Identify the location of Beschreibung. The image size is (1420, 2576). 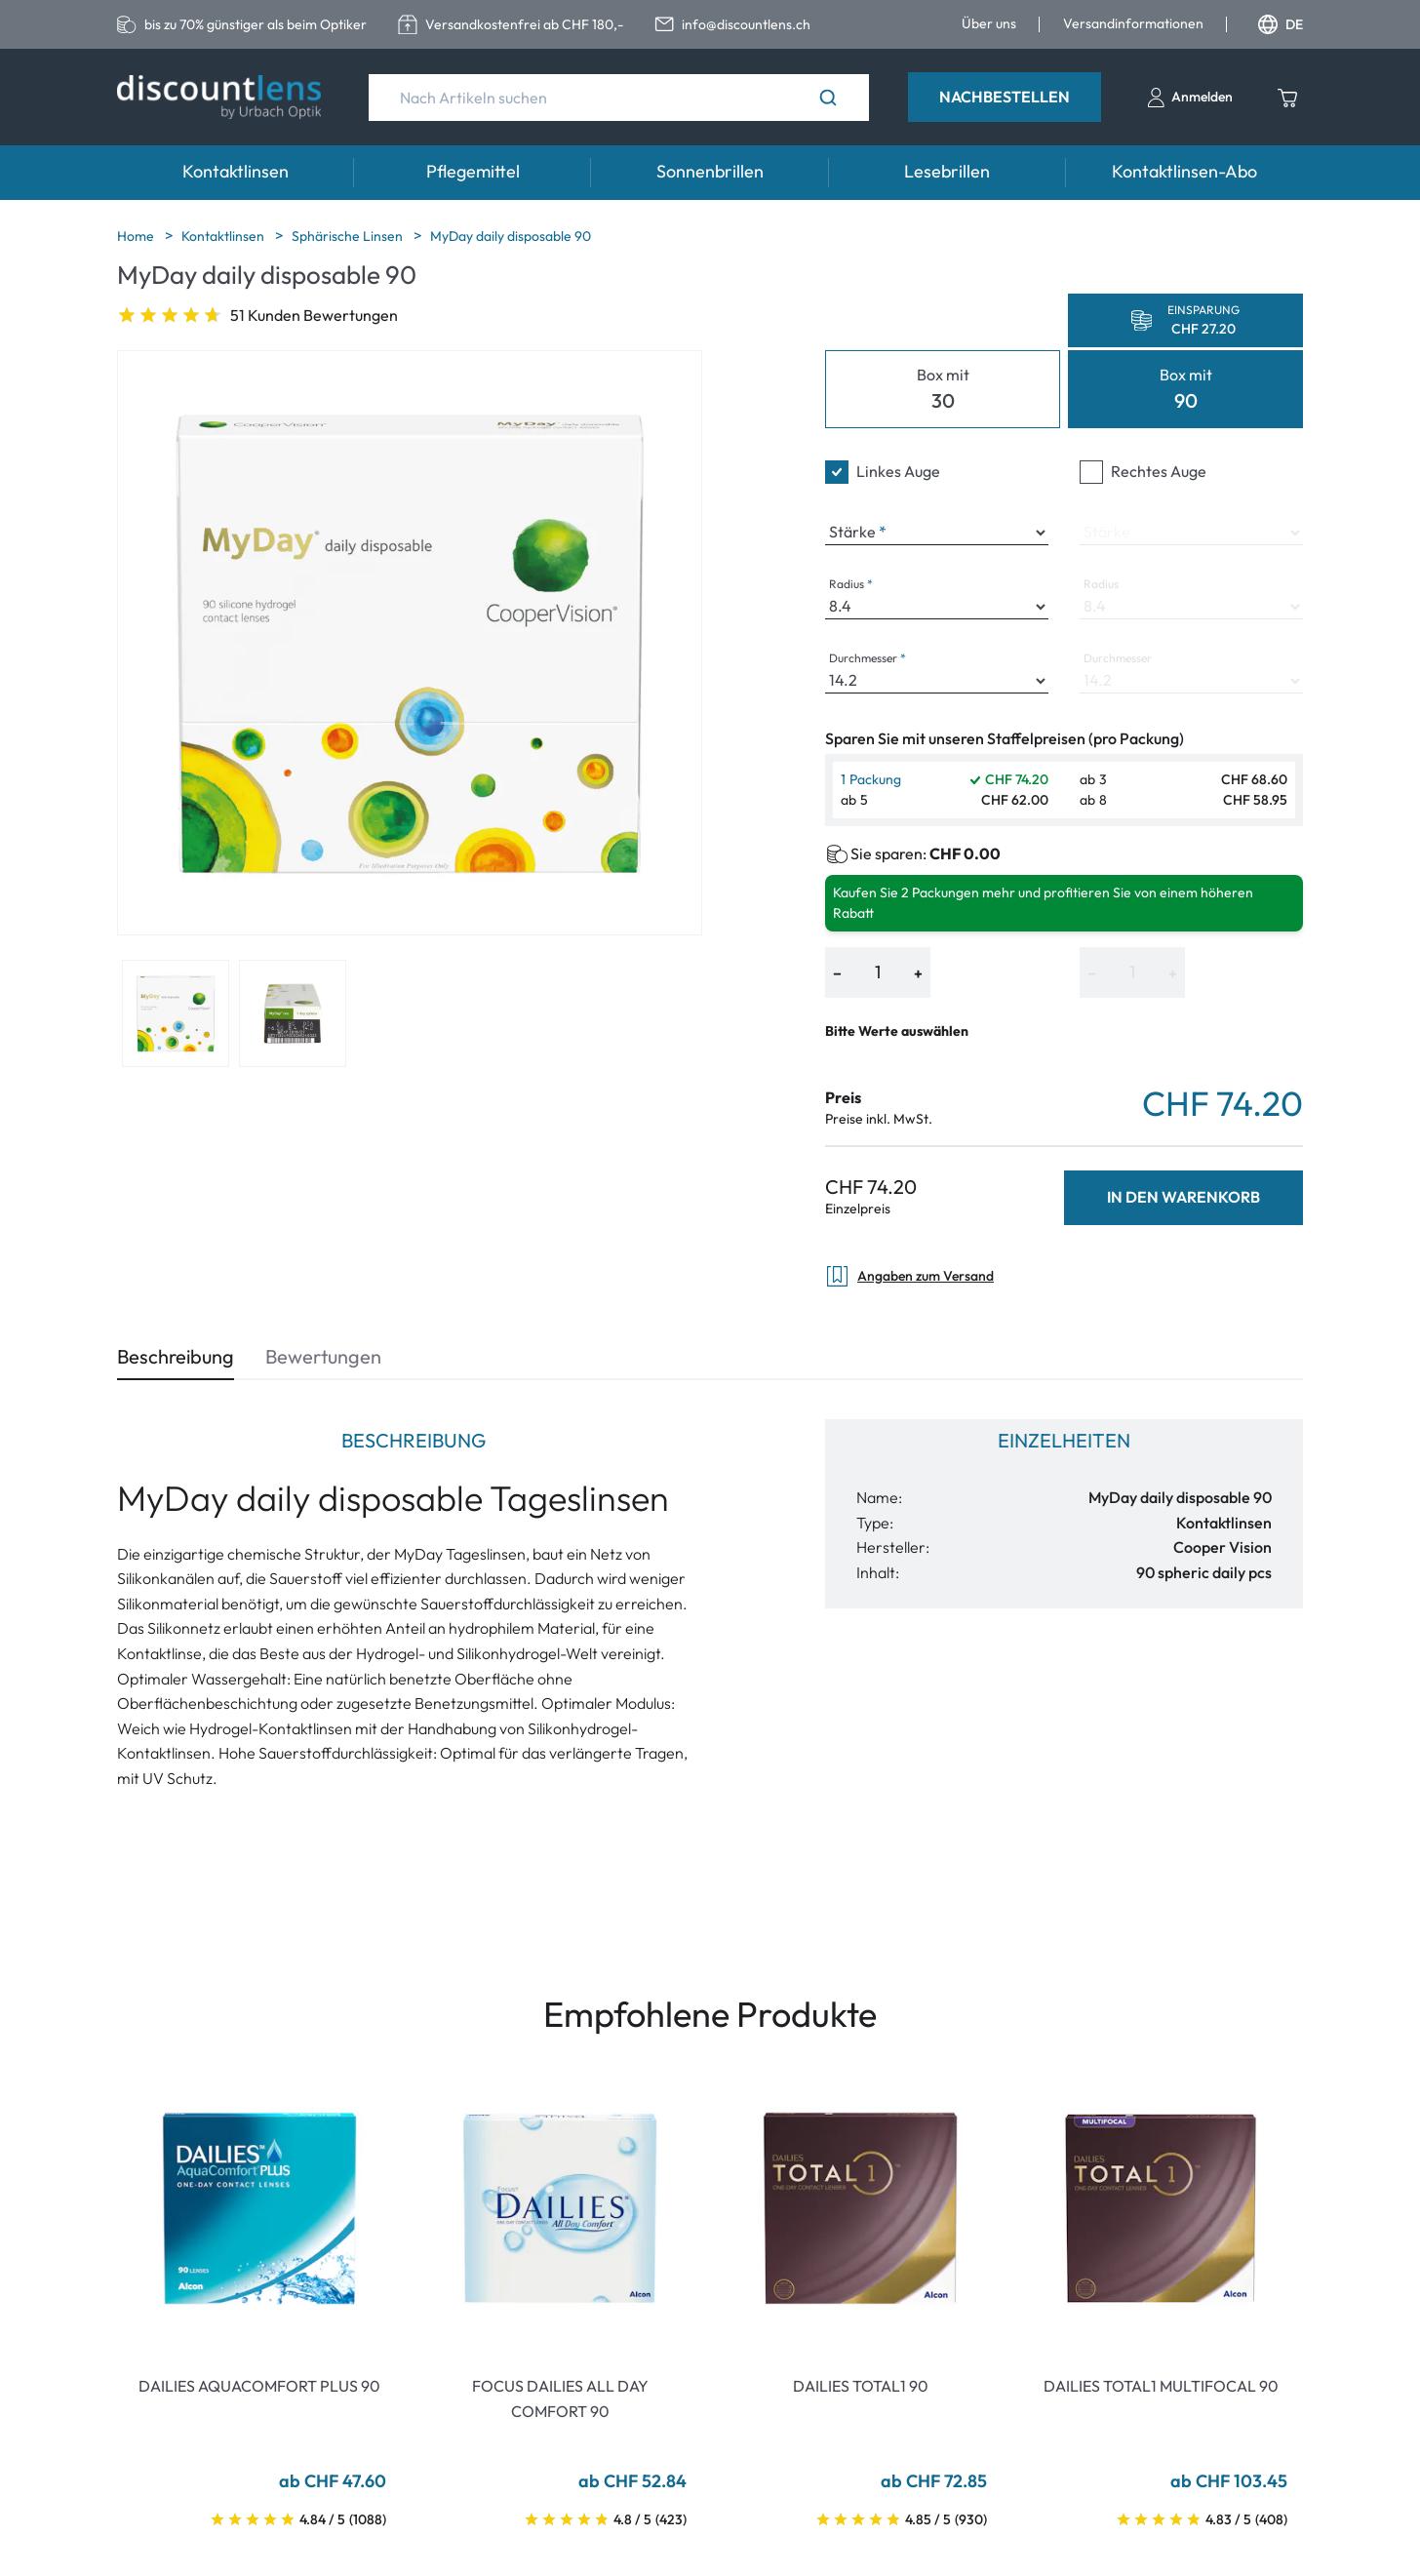
(175, 1356).